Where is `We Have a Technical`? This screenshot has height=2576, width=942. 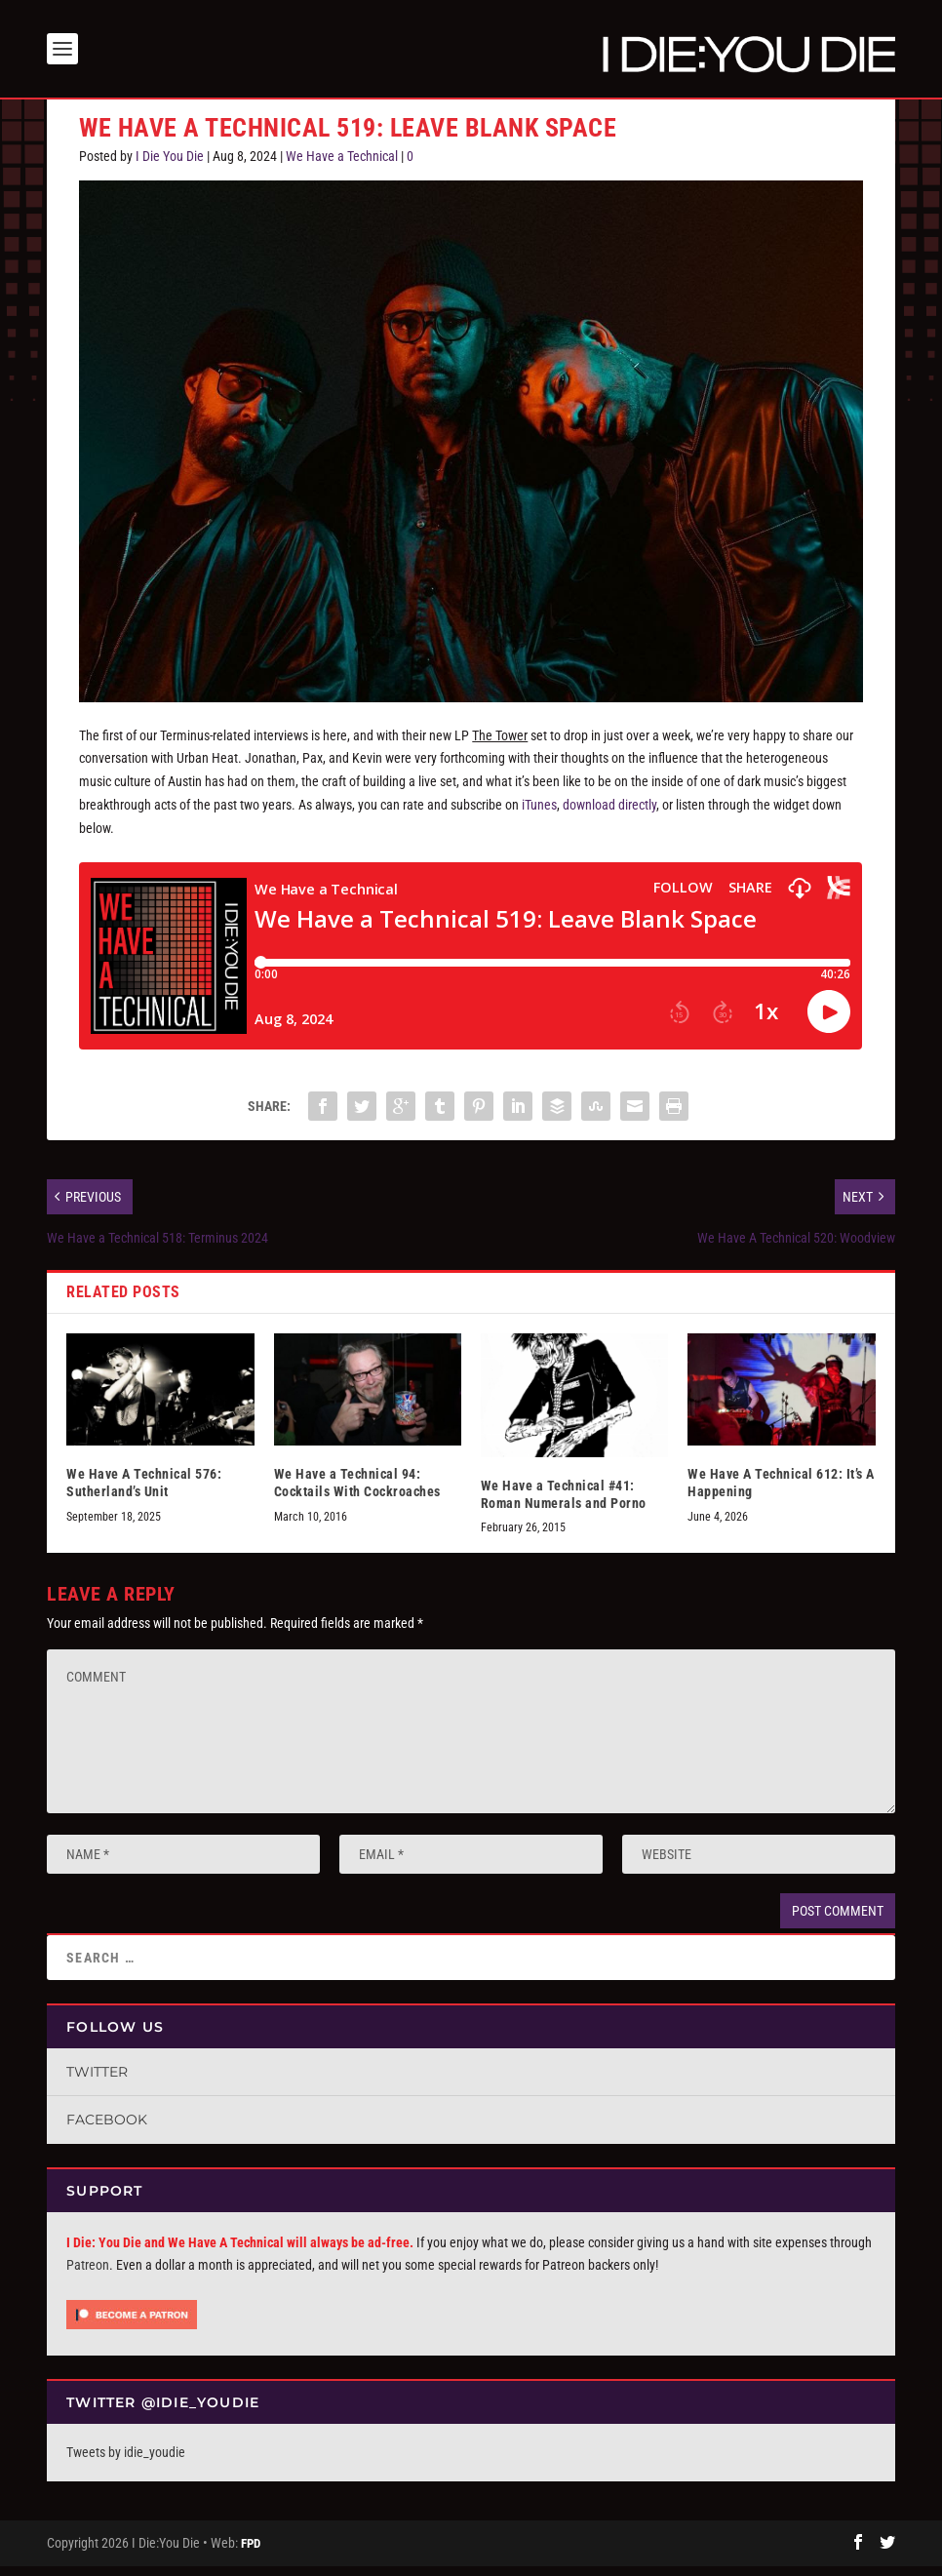 We Have a Technical is located at coordinates (342, 166).